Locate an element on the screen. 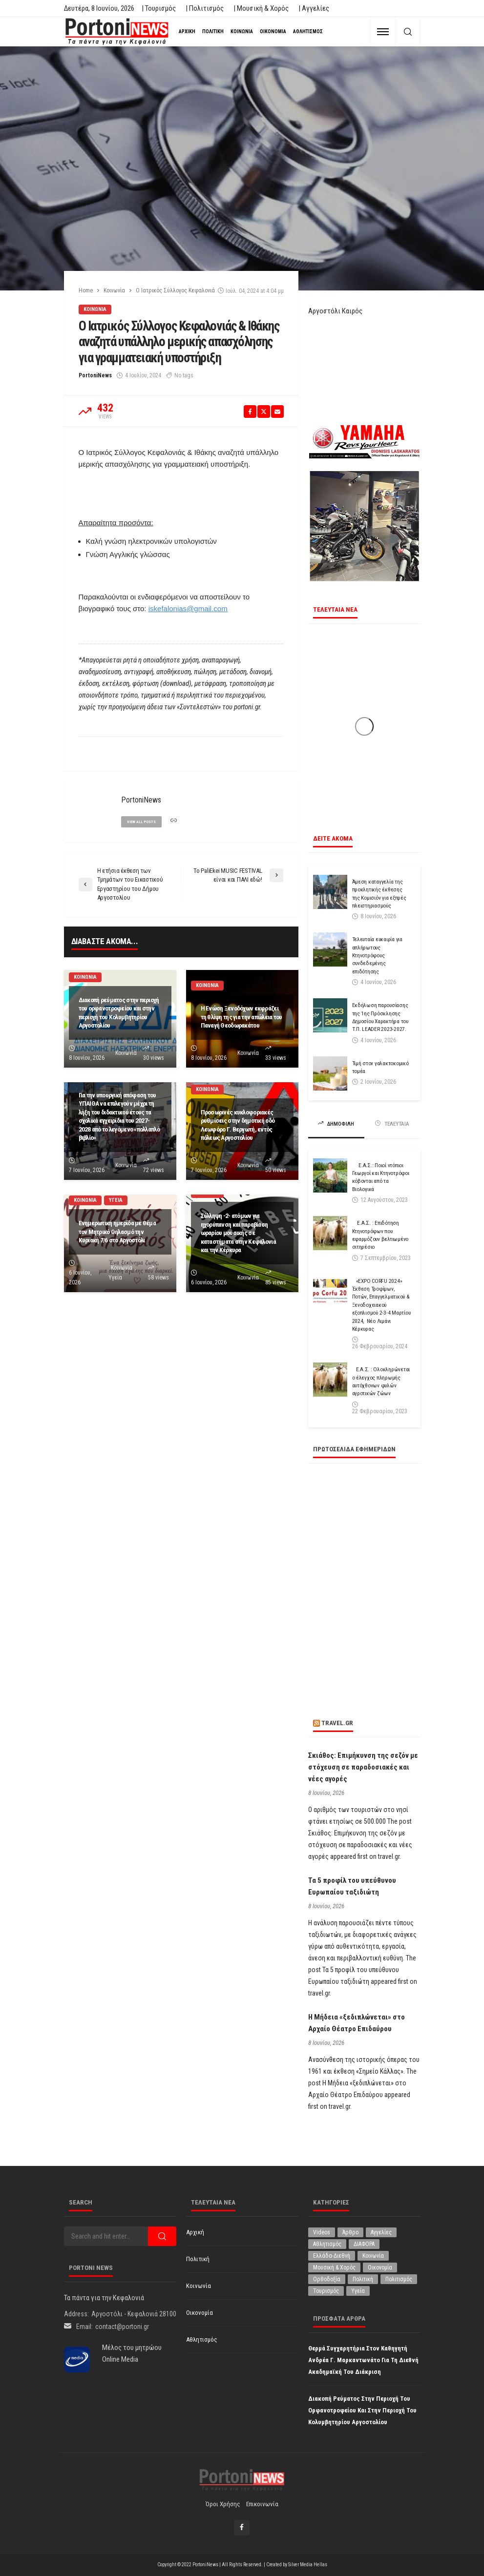  33 views is located at coordinates (275, 1057).